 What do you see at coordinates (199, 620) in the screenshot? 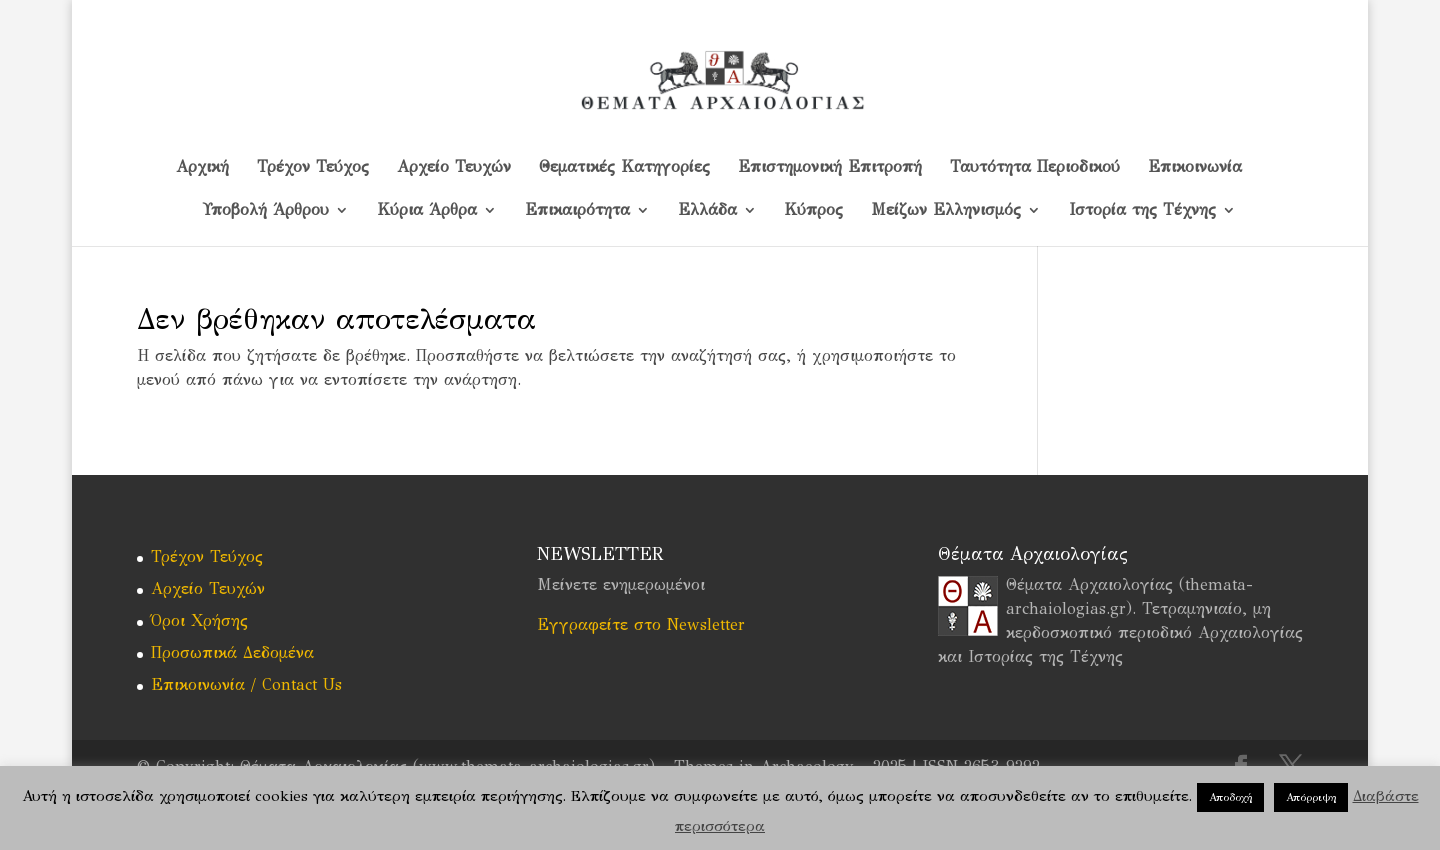
I see `Όροι Χρήσης` at bounding box center [199, 620].